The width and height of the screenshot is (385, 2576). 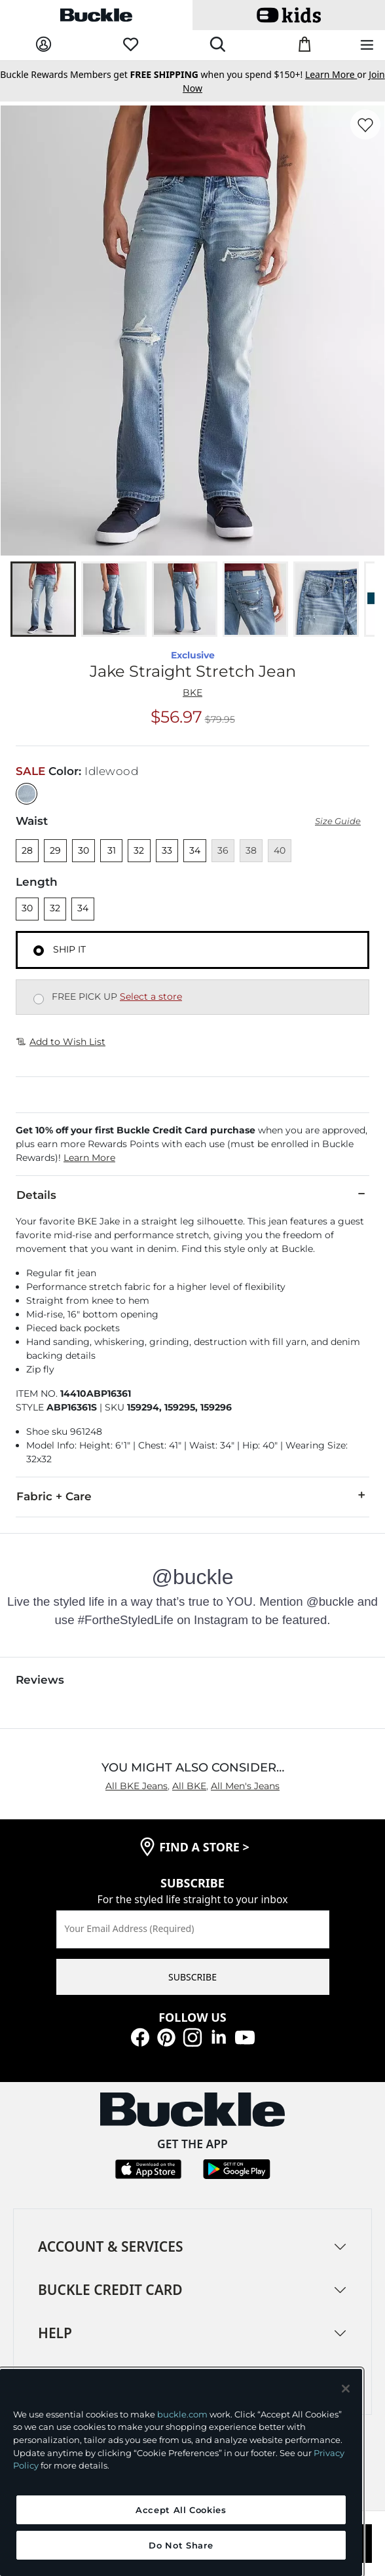 I want to click on [My Account], so click(x=44, y=45).